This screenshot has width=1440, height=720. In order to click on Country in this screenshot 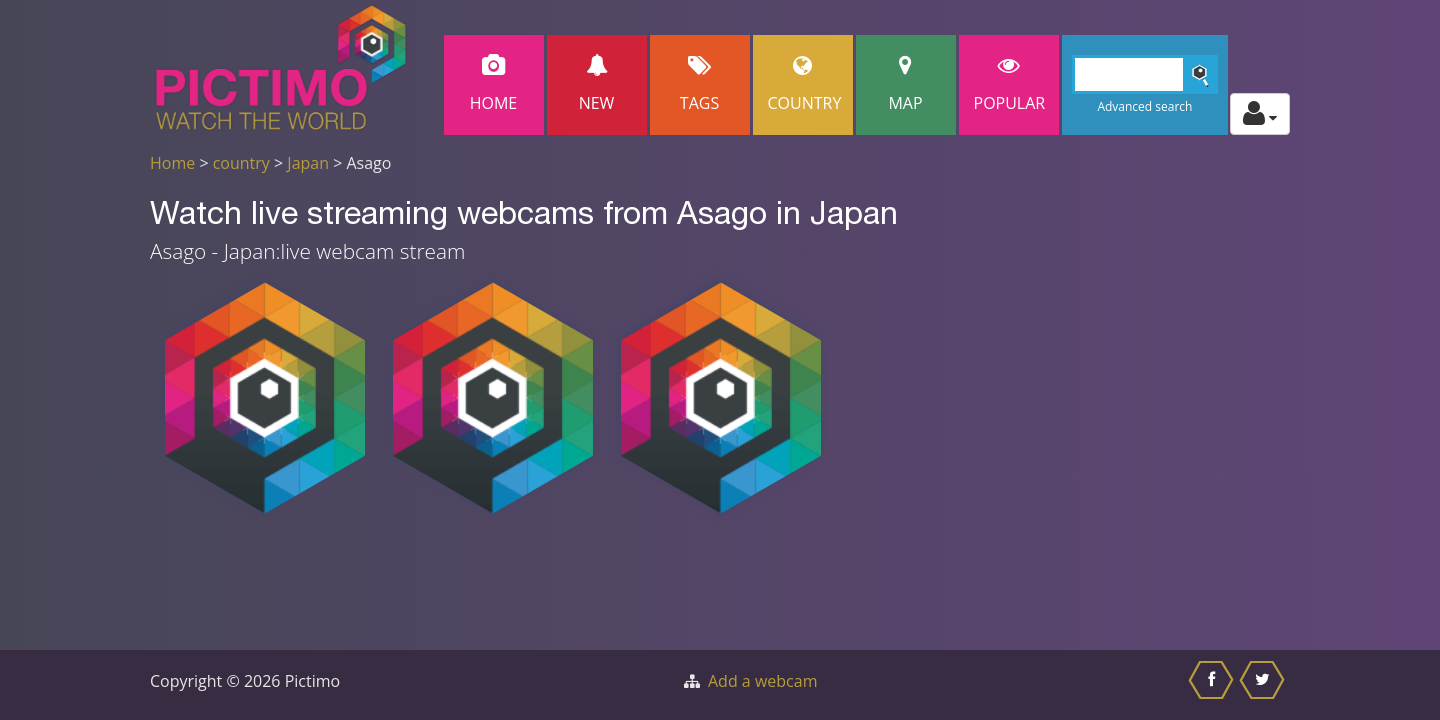, I will do `click(805, 84)`.